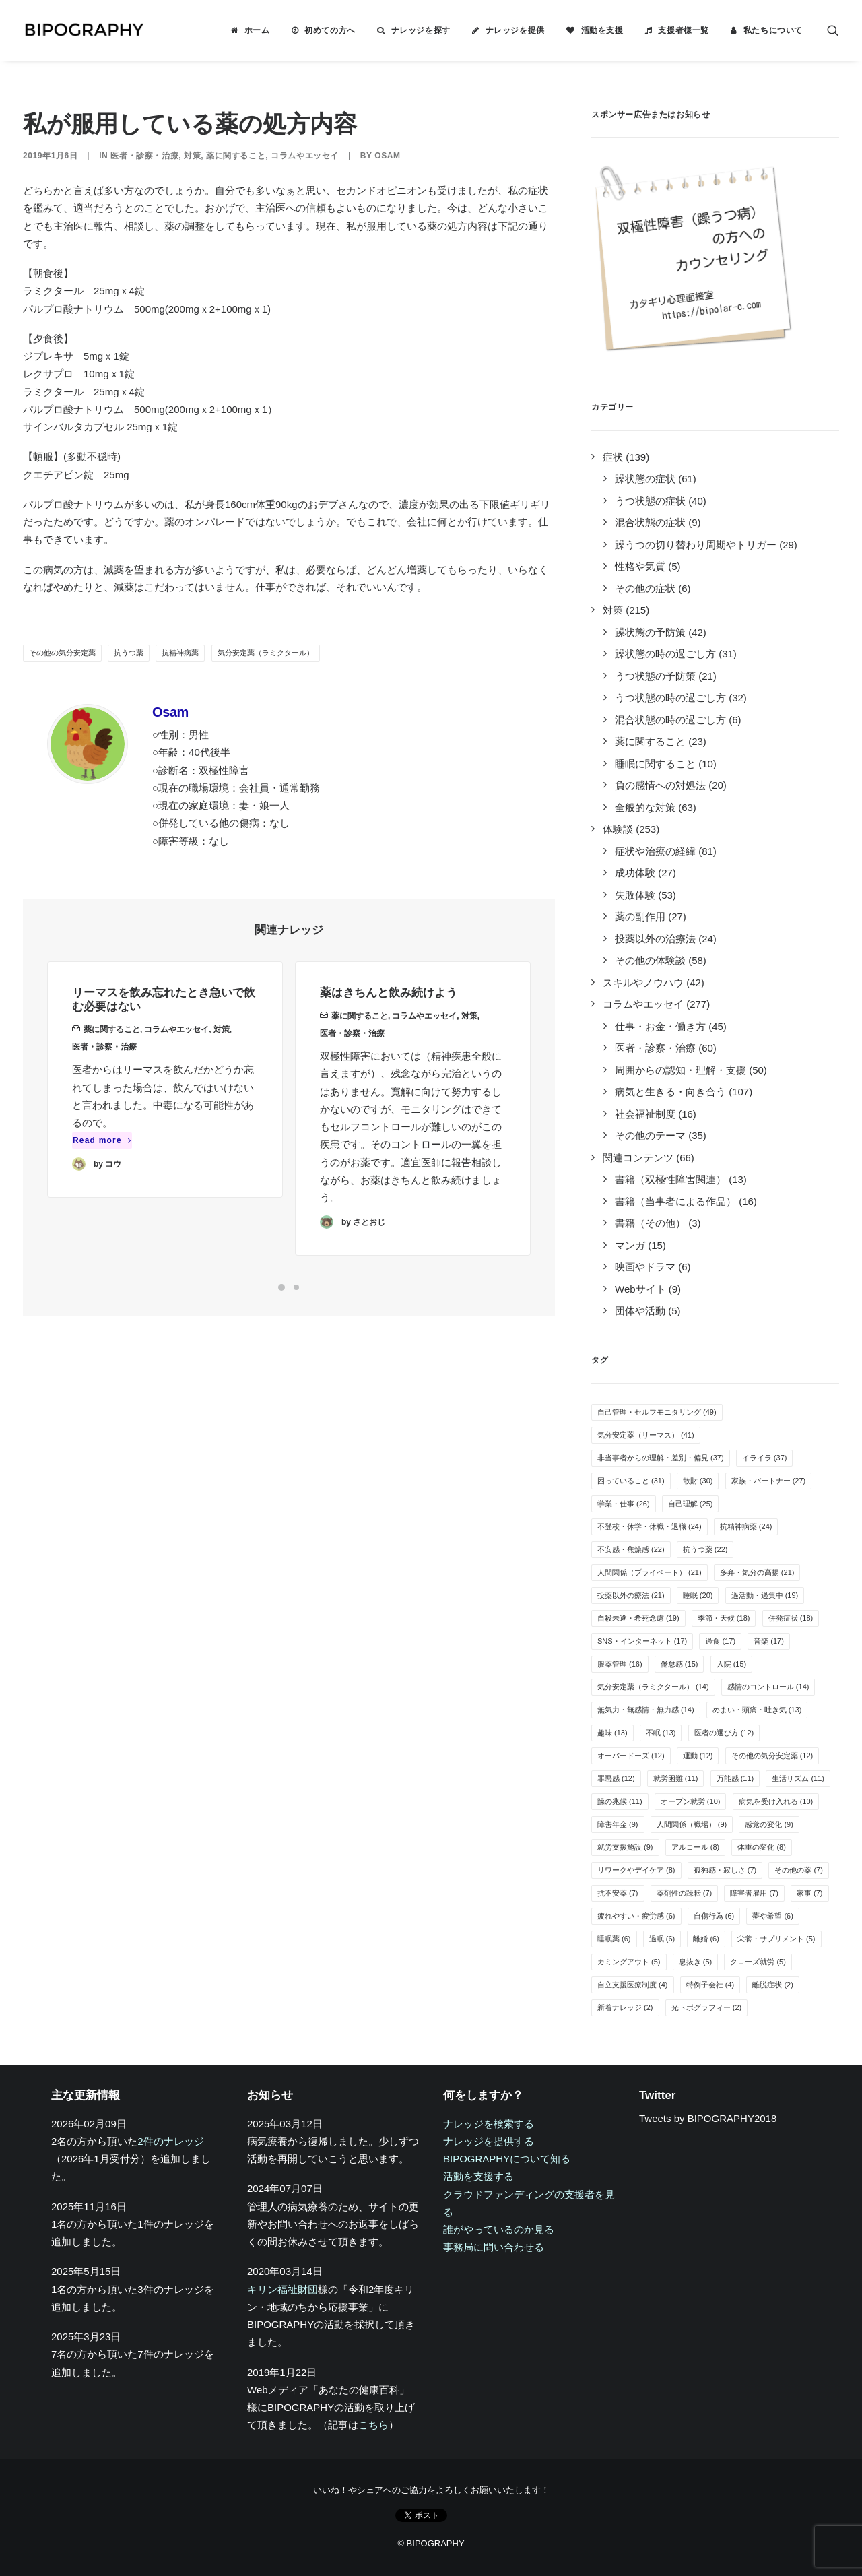 Image resolution: width=862 pixels, height=2576 pixels. Describe the element at coordinates (773, 30) in the screenshot. I see `私たちについて` at that location.